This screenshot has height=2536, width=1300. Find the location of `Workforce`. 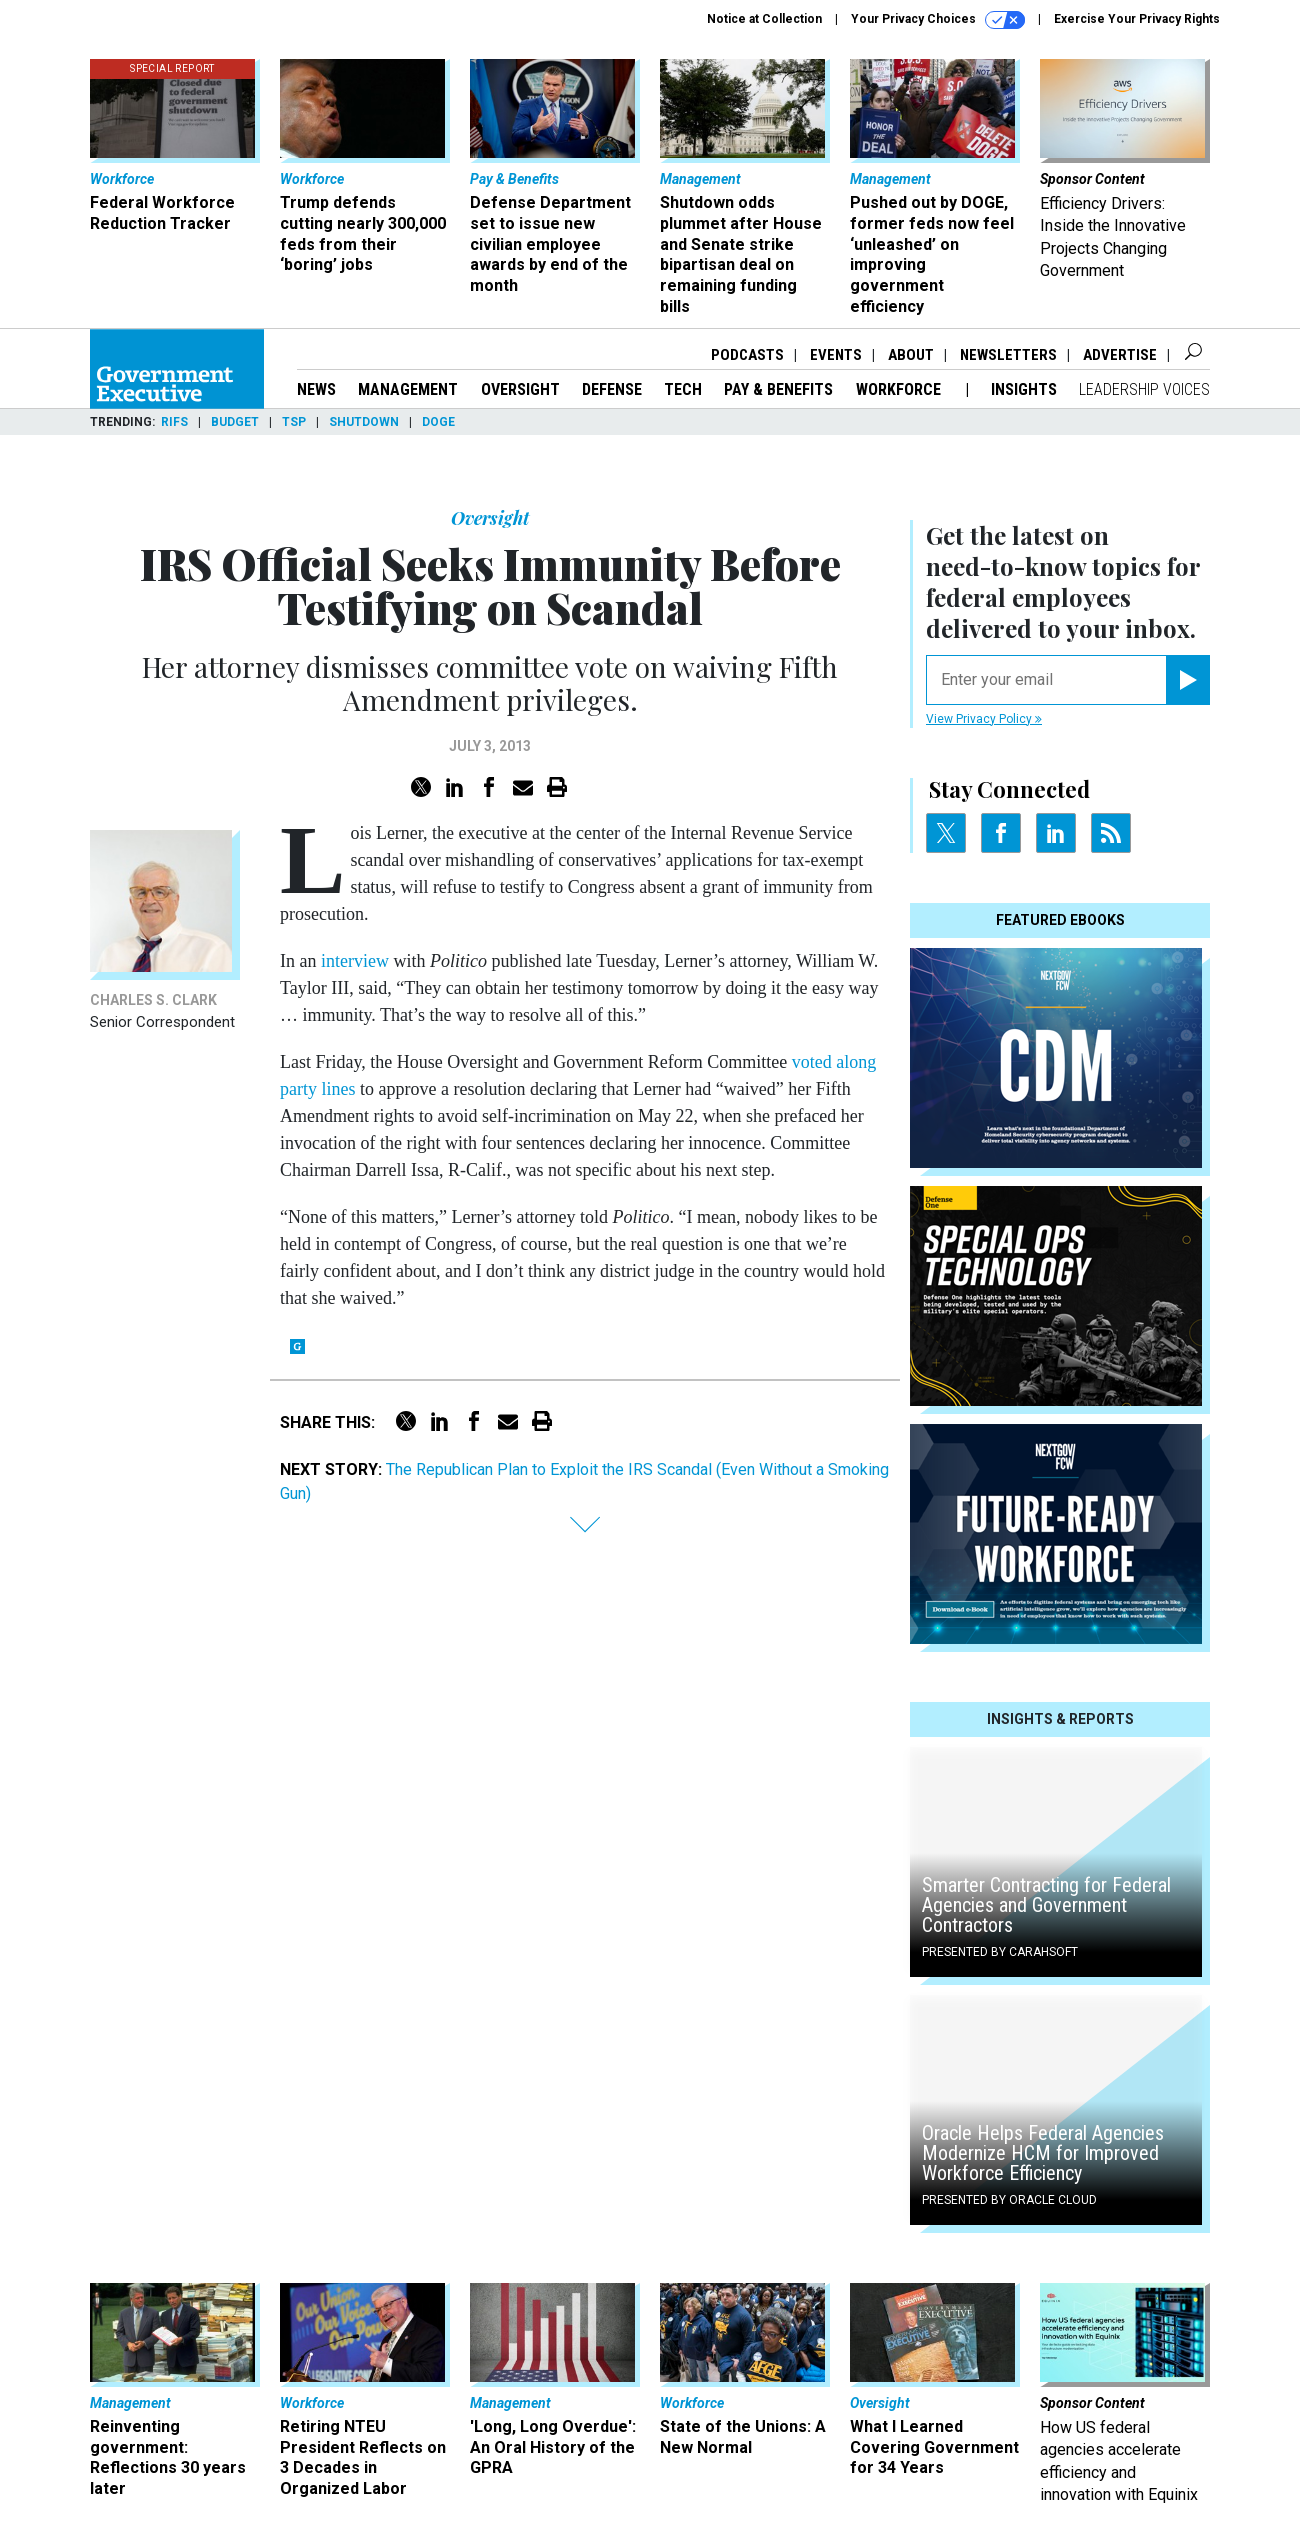

Workforce is located at coordinates (900, 389).